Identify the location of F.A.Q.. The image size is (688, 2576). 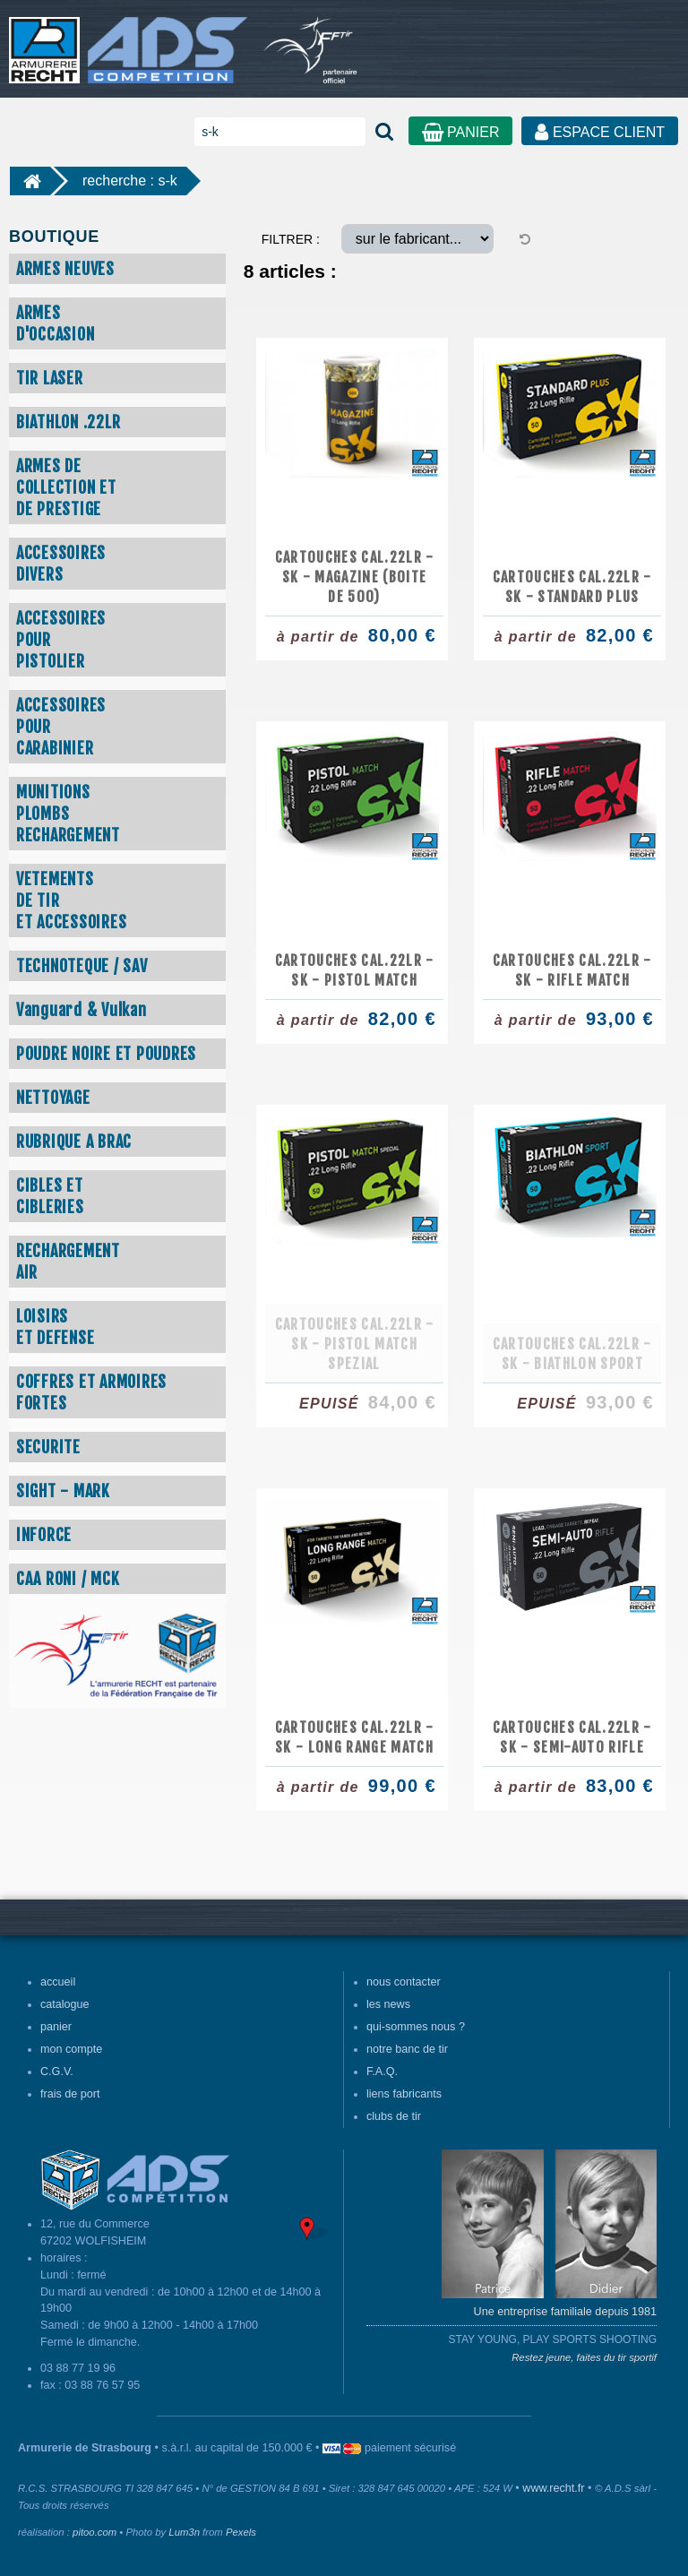
(382, 2071).